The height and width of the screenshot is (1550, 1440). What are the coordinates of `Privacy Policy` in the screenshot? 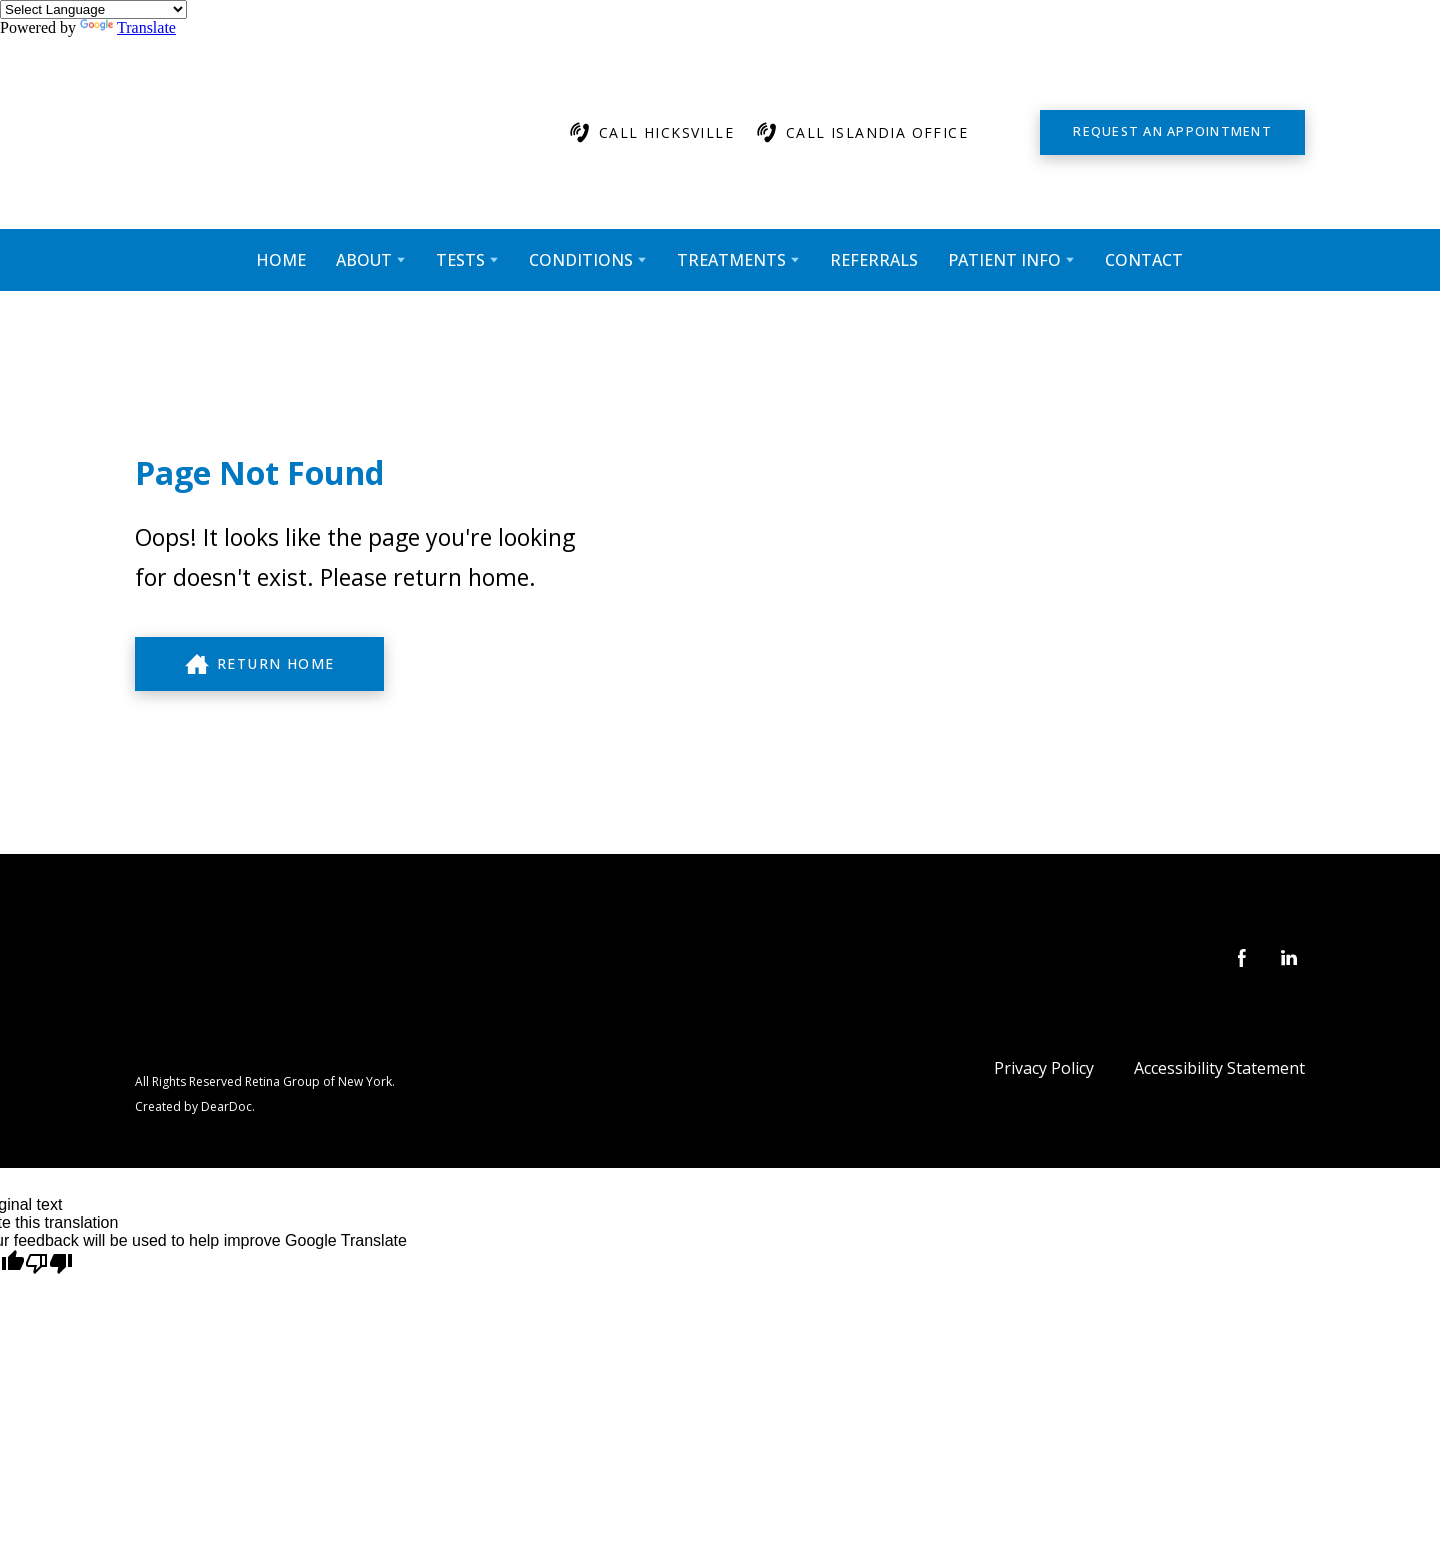 It's located at (1044, 1068).